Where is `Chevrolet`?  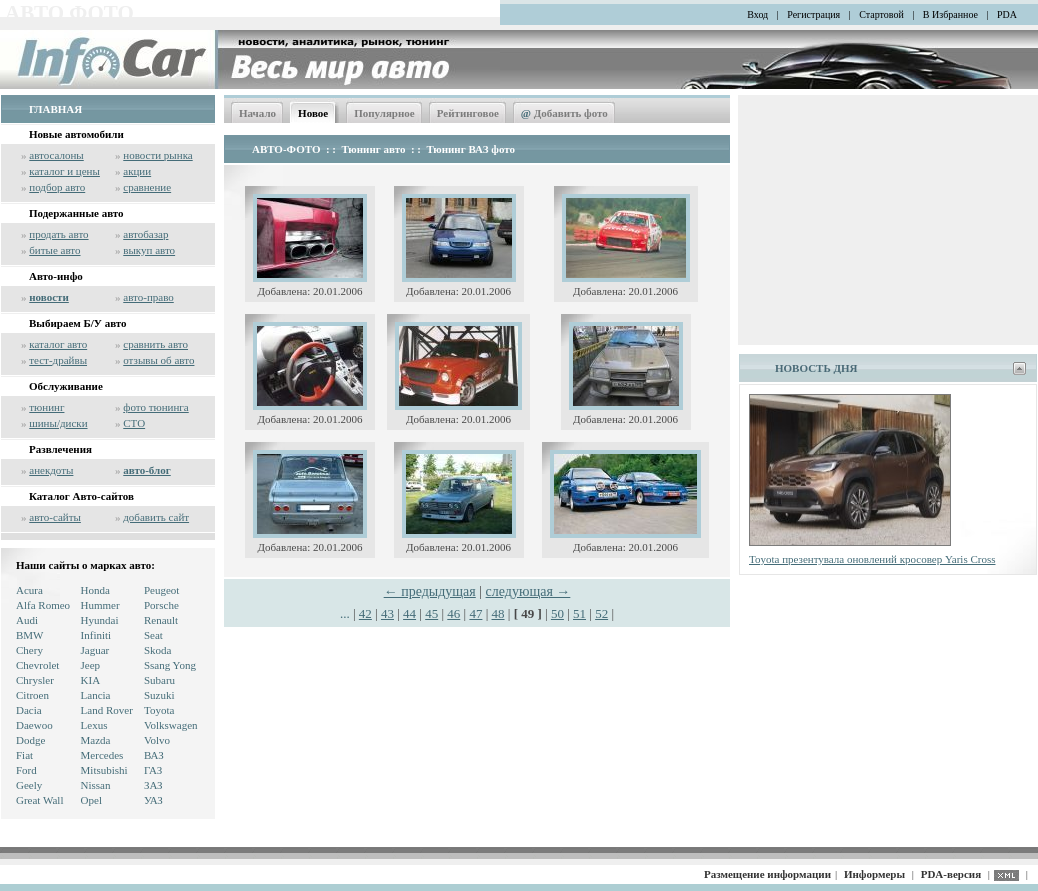
Chevrolet is located at coordinates (37, 665).